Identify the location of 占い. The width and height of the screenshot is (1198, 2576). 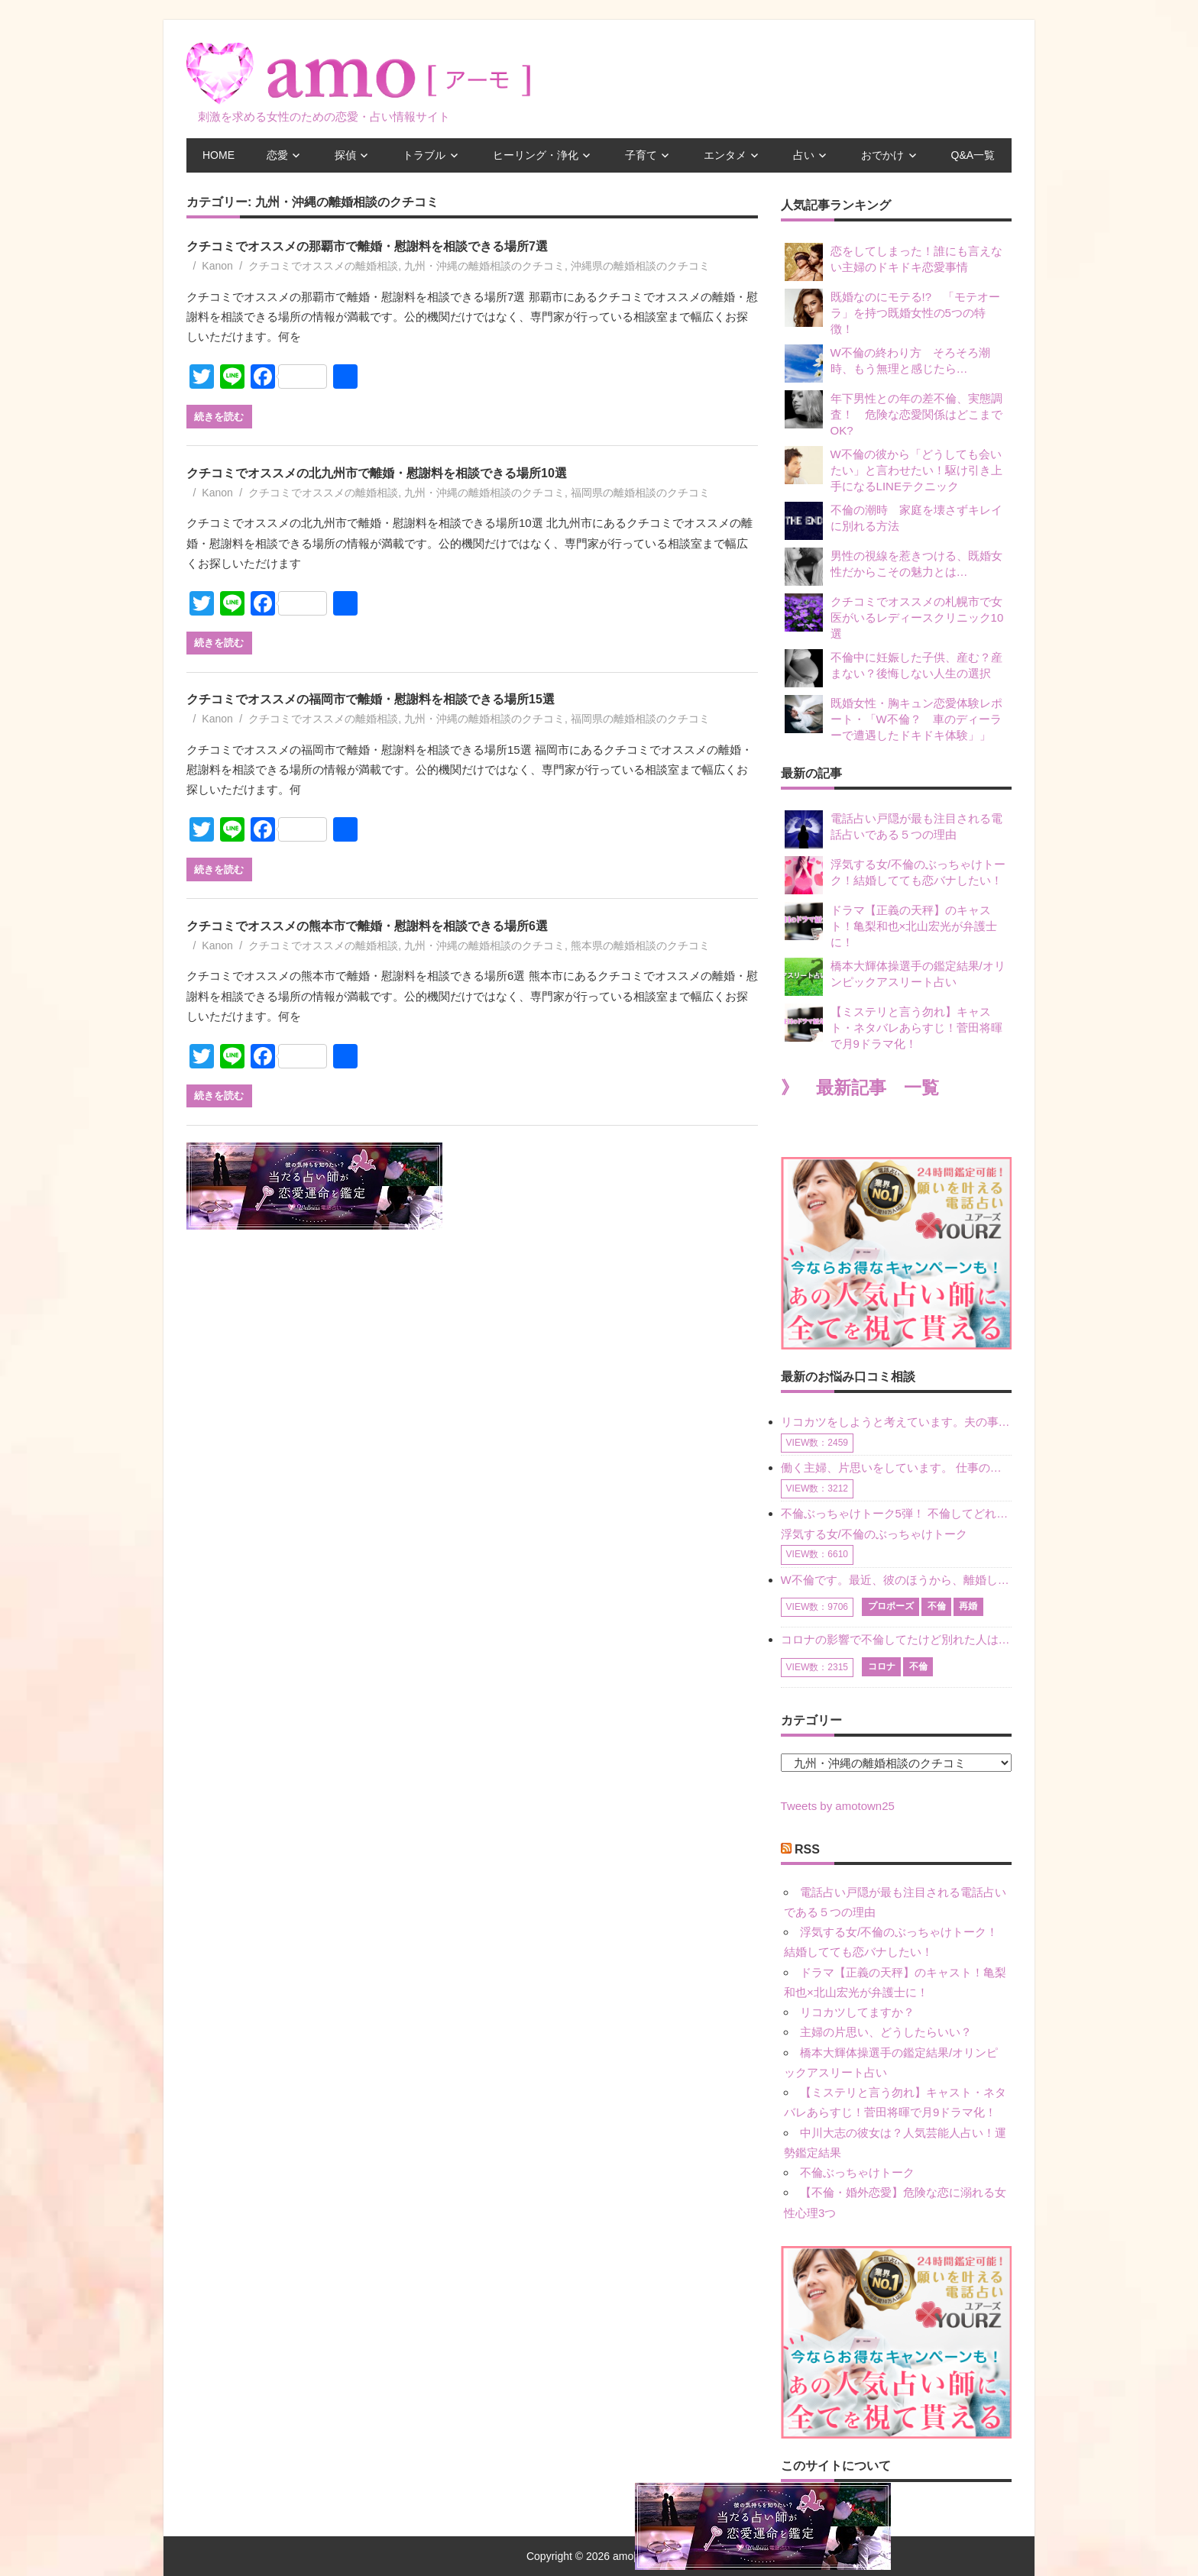
(803, 155).